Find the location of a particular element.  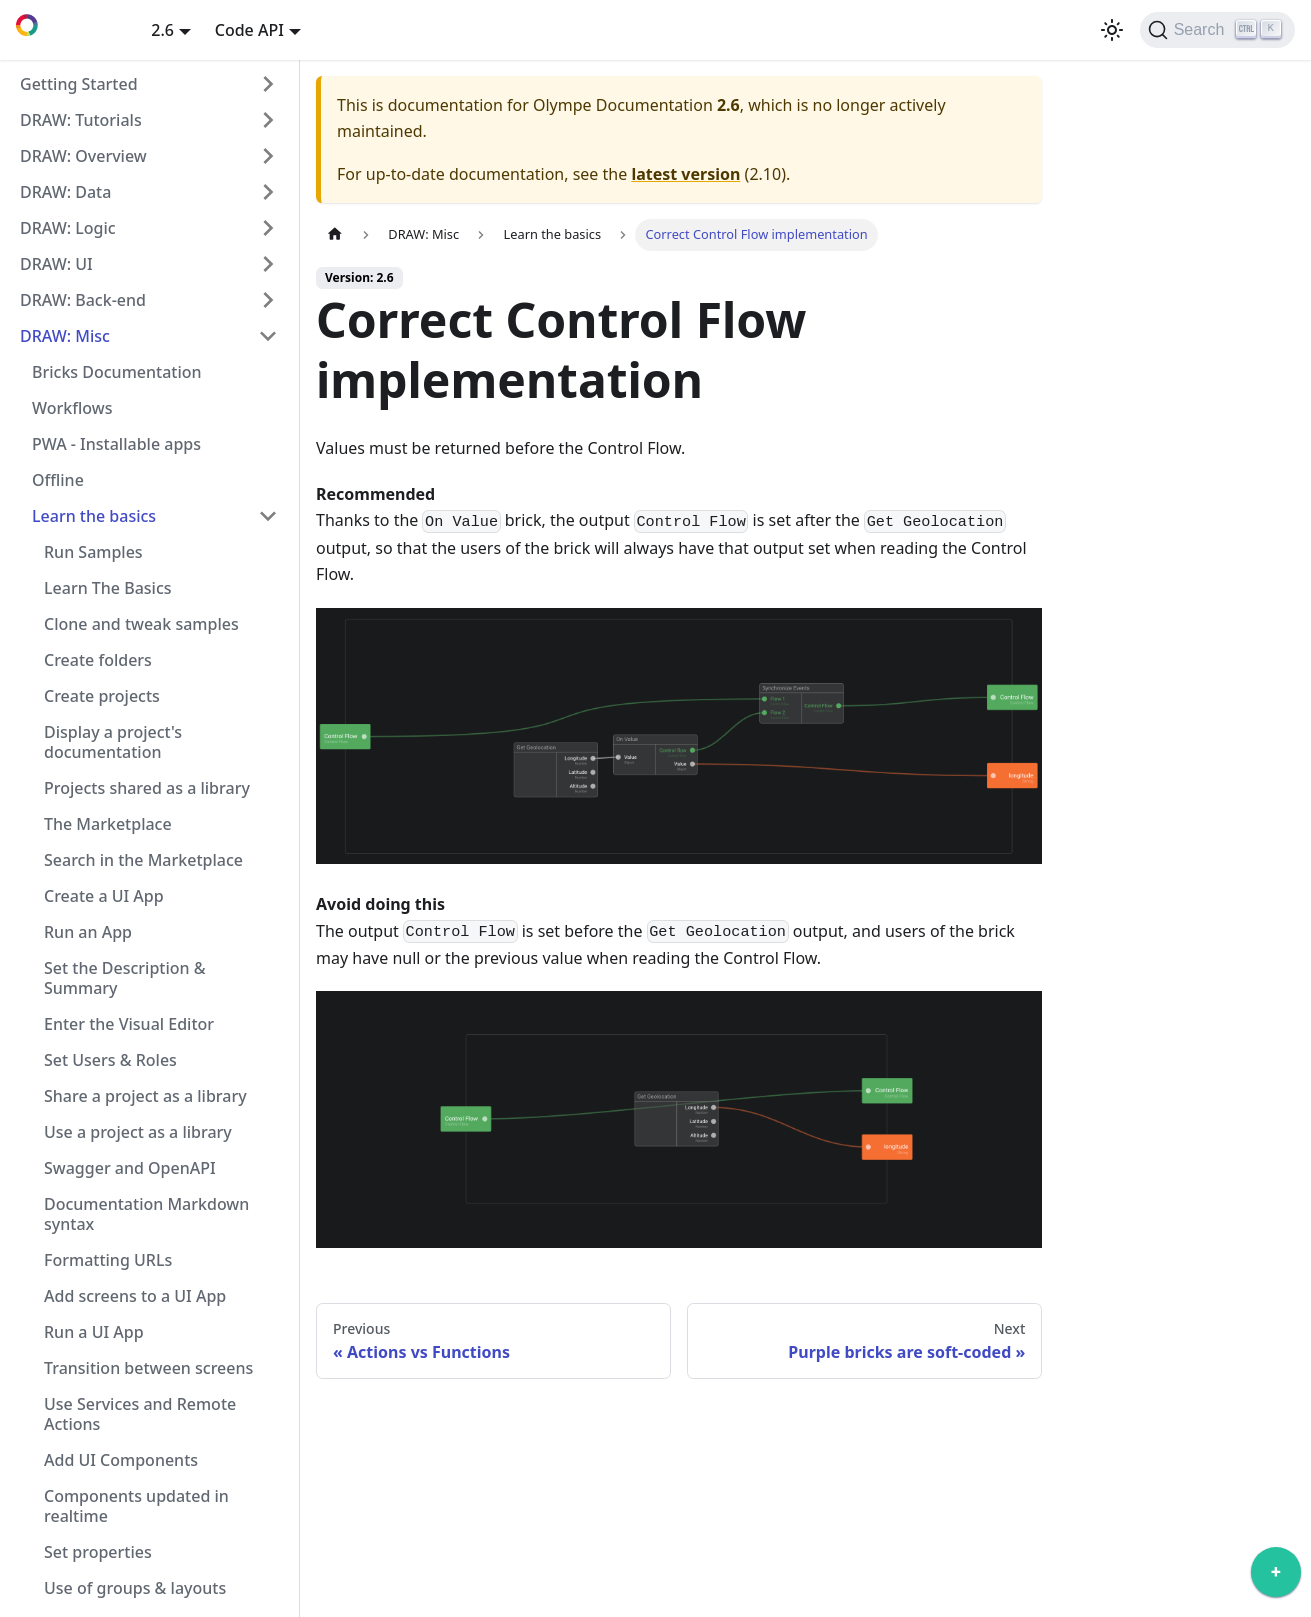

DRAW: Logic is located at coordinates (68, 228).